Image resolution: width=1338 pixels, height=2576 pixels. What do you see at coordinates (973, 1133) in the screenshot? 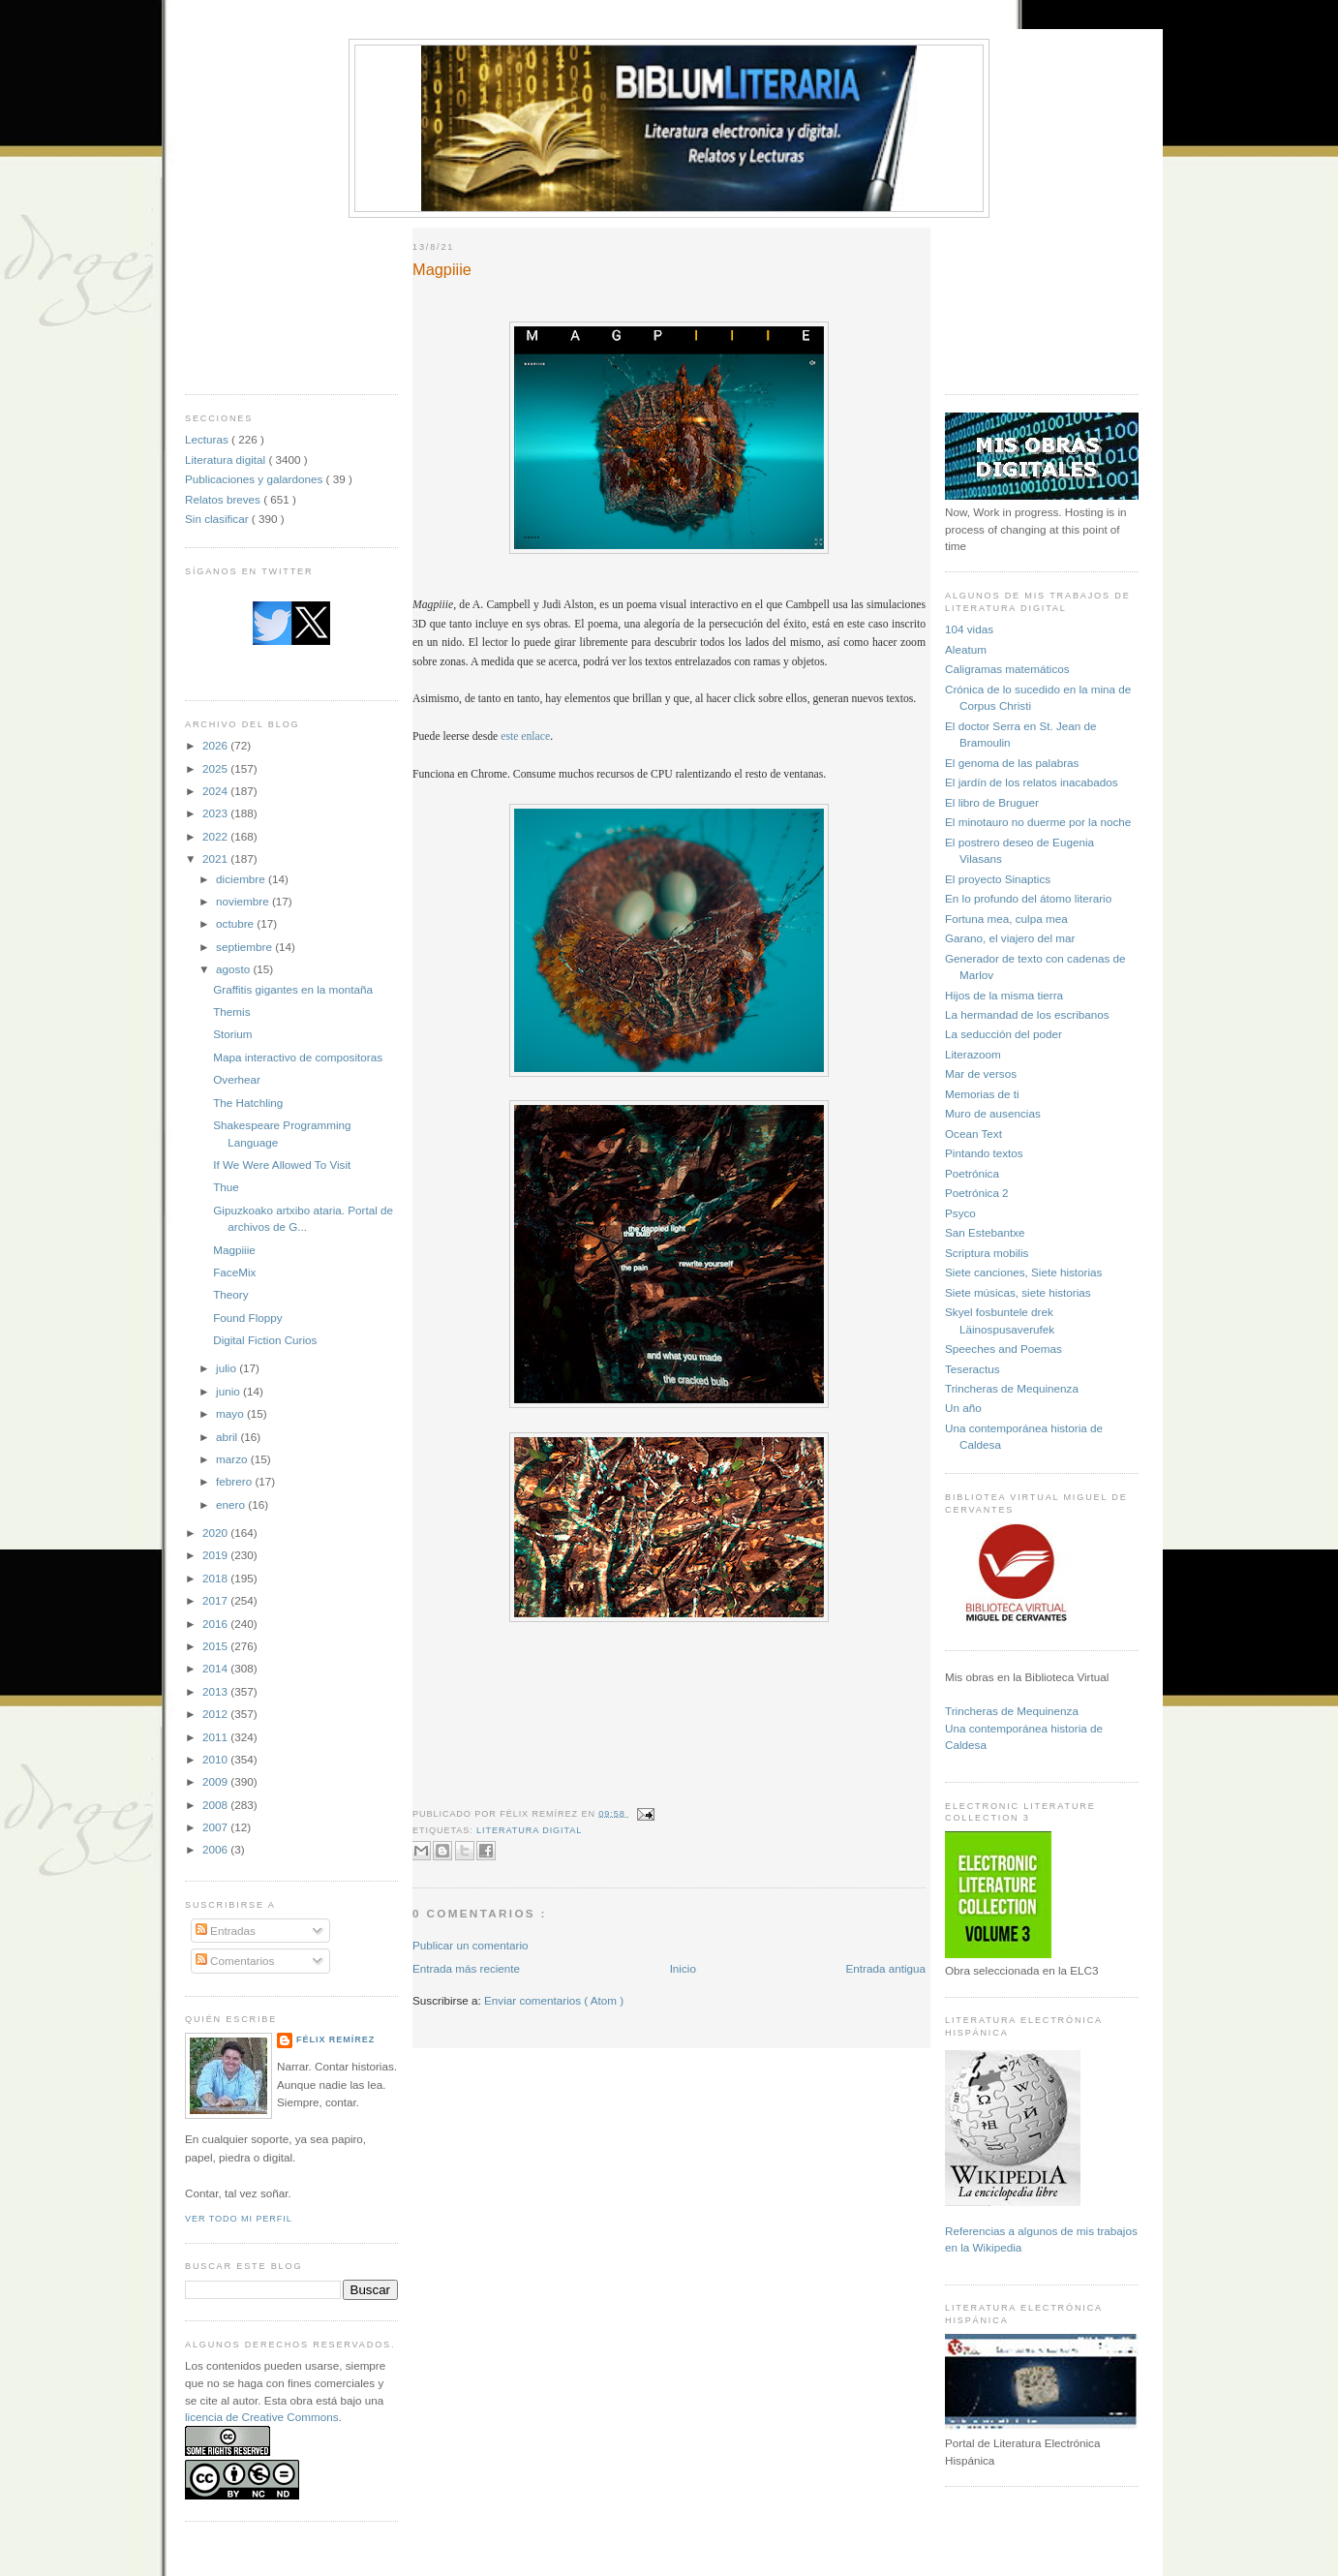
I see `Ocean Text` at bounding box center [973, 1133].